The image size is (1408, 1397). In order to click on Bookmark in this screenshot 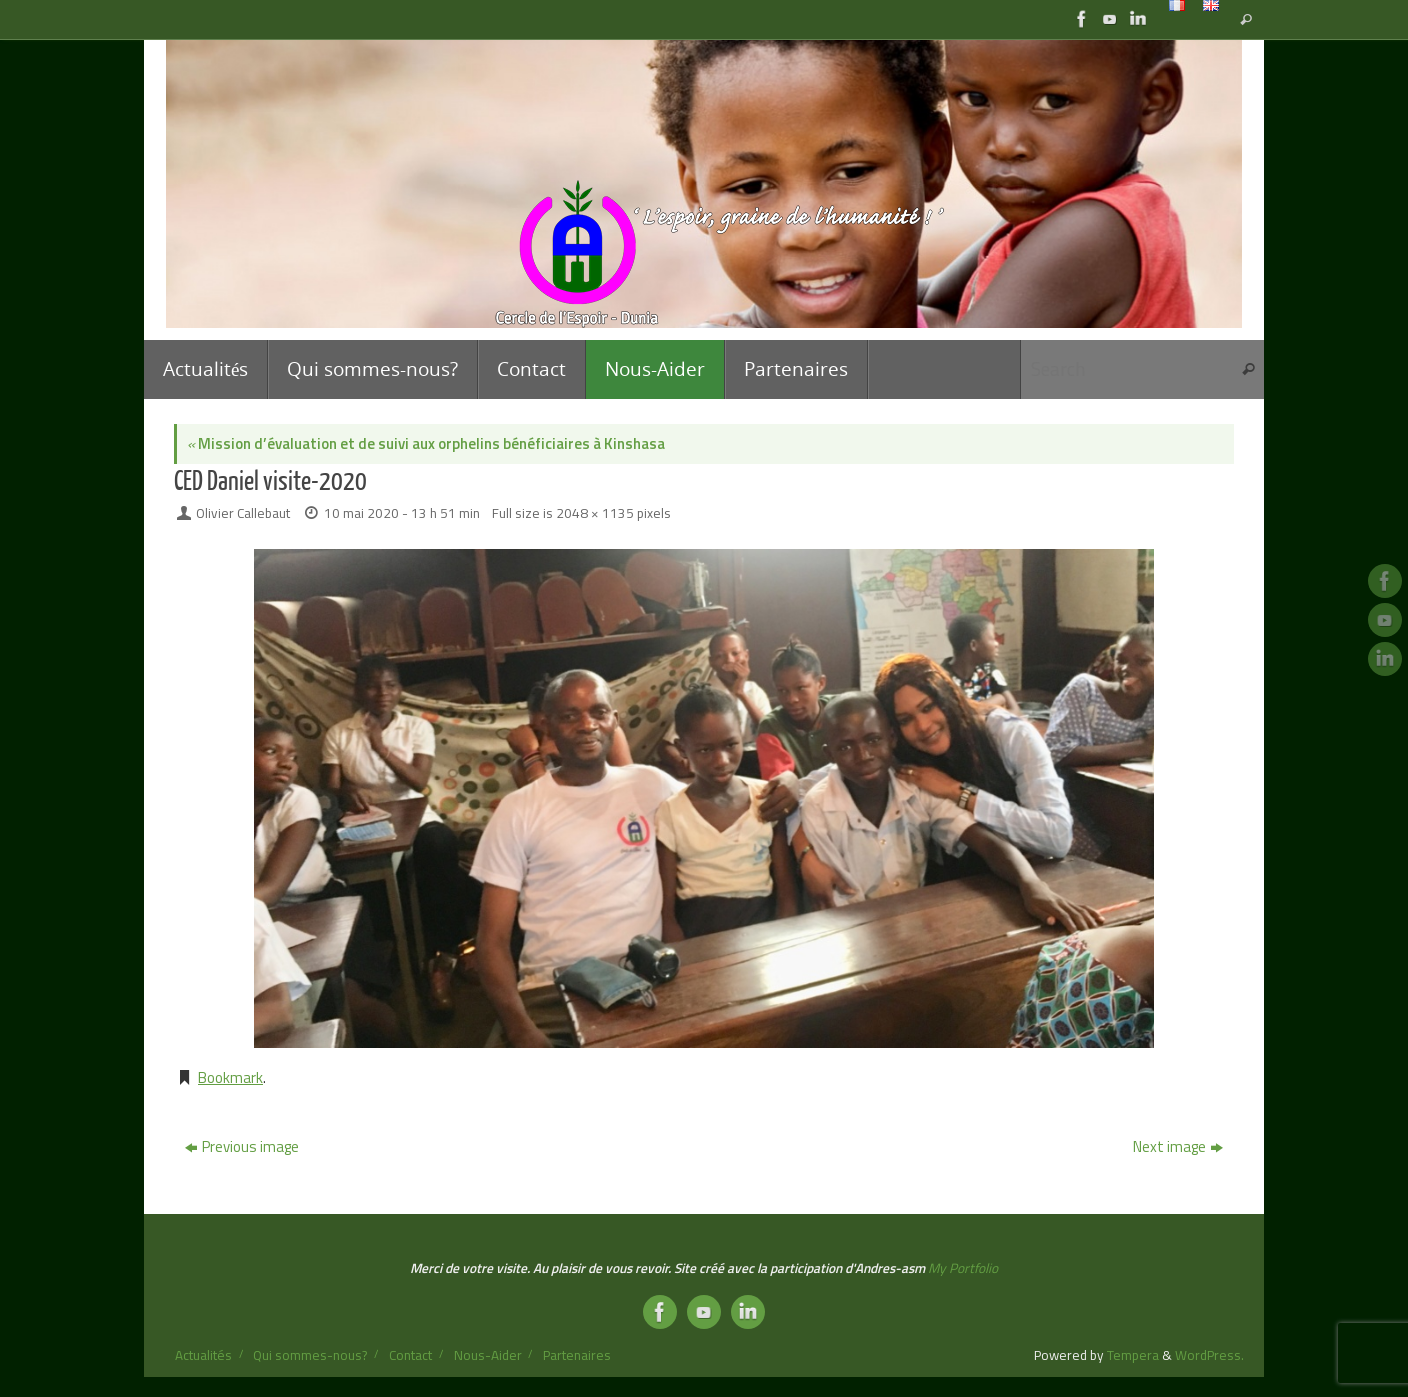, I will do `click(230, 1077)`.